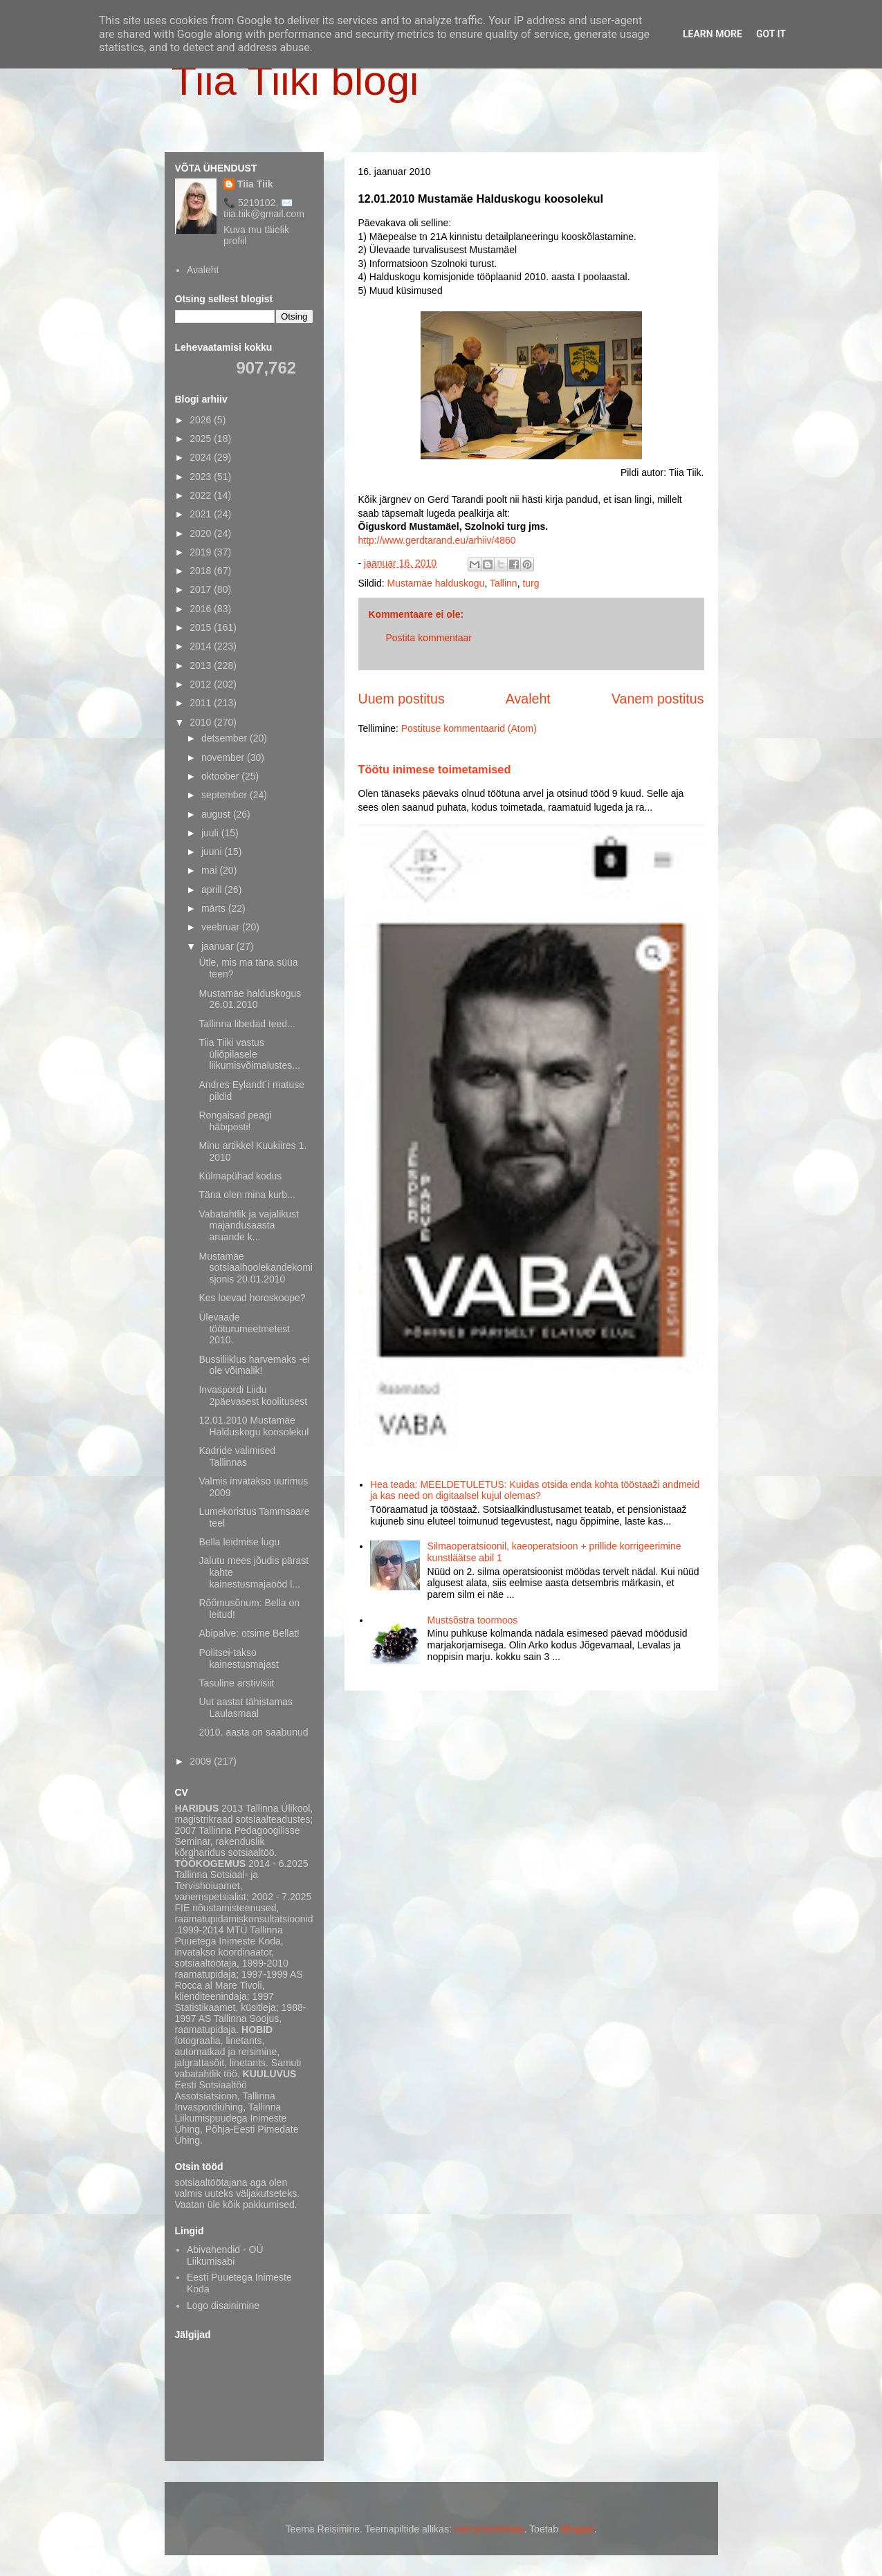 The width and height of the screenshot is (882, 2576). I want to click on juuli, so click(211, 832).